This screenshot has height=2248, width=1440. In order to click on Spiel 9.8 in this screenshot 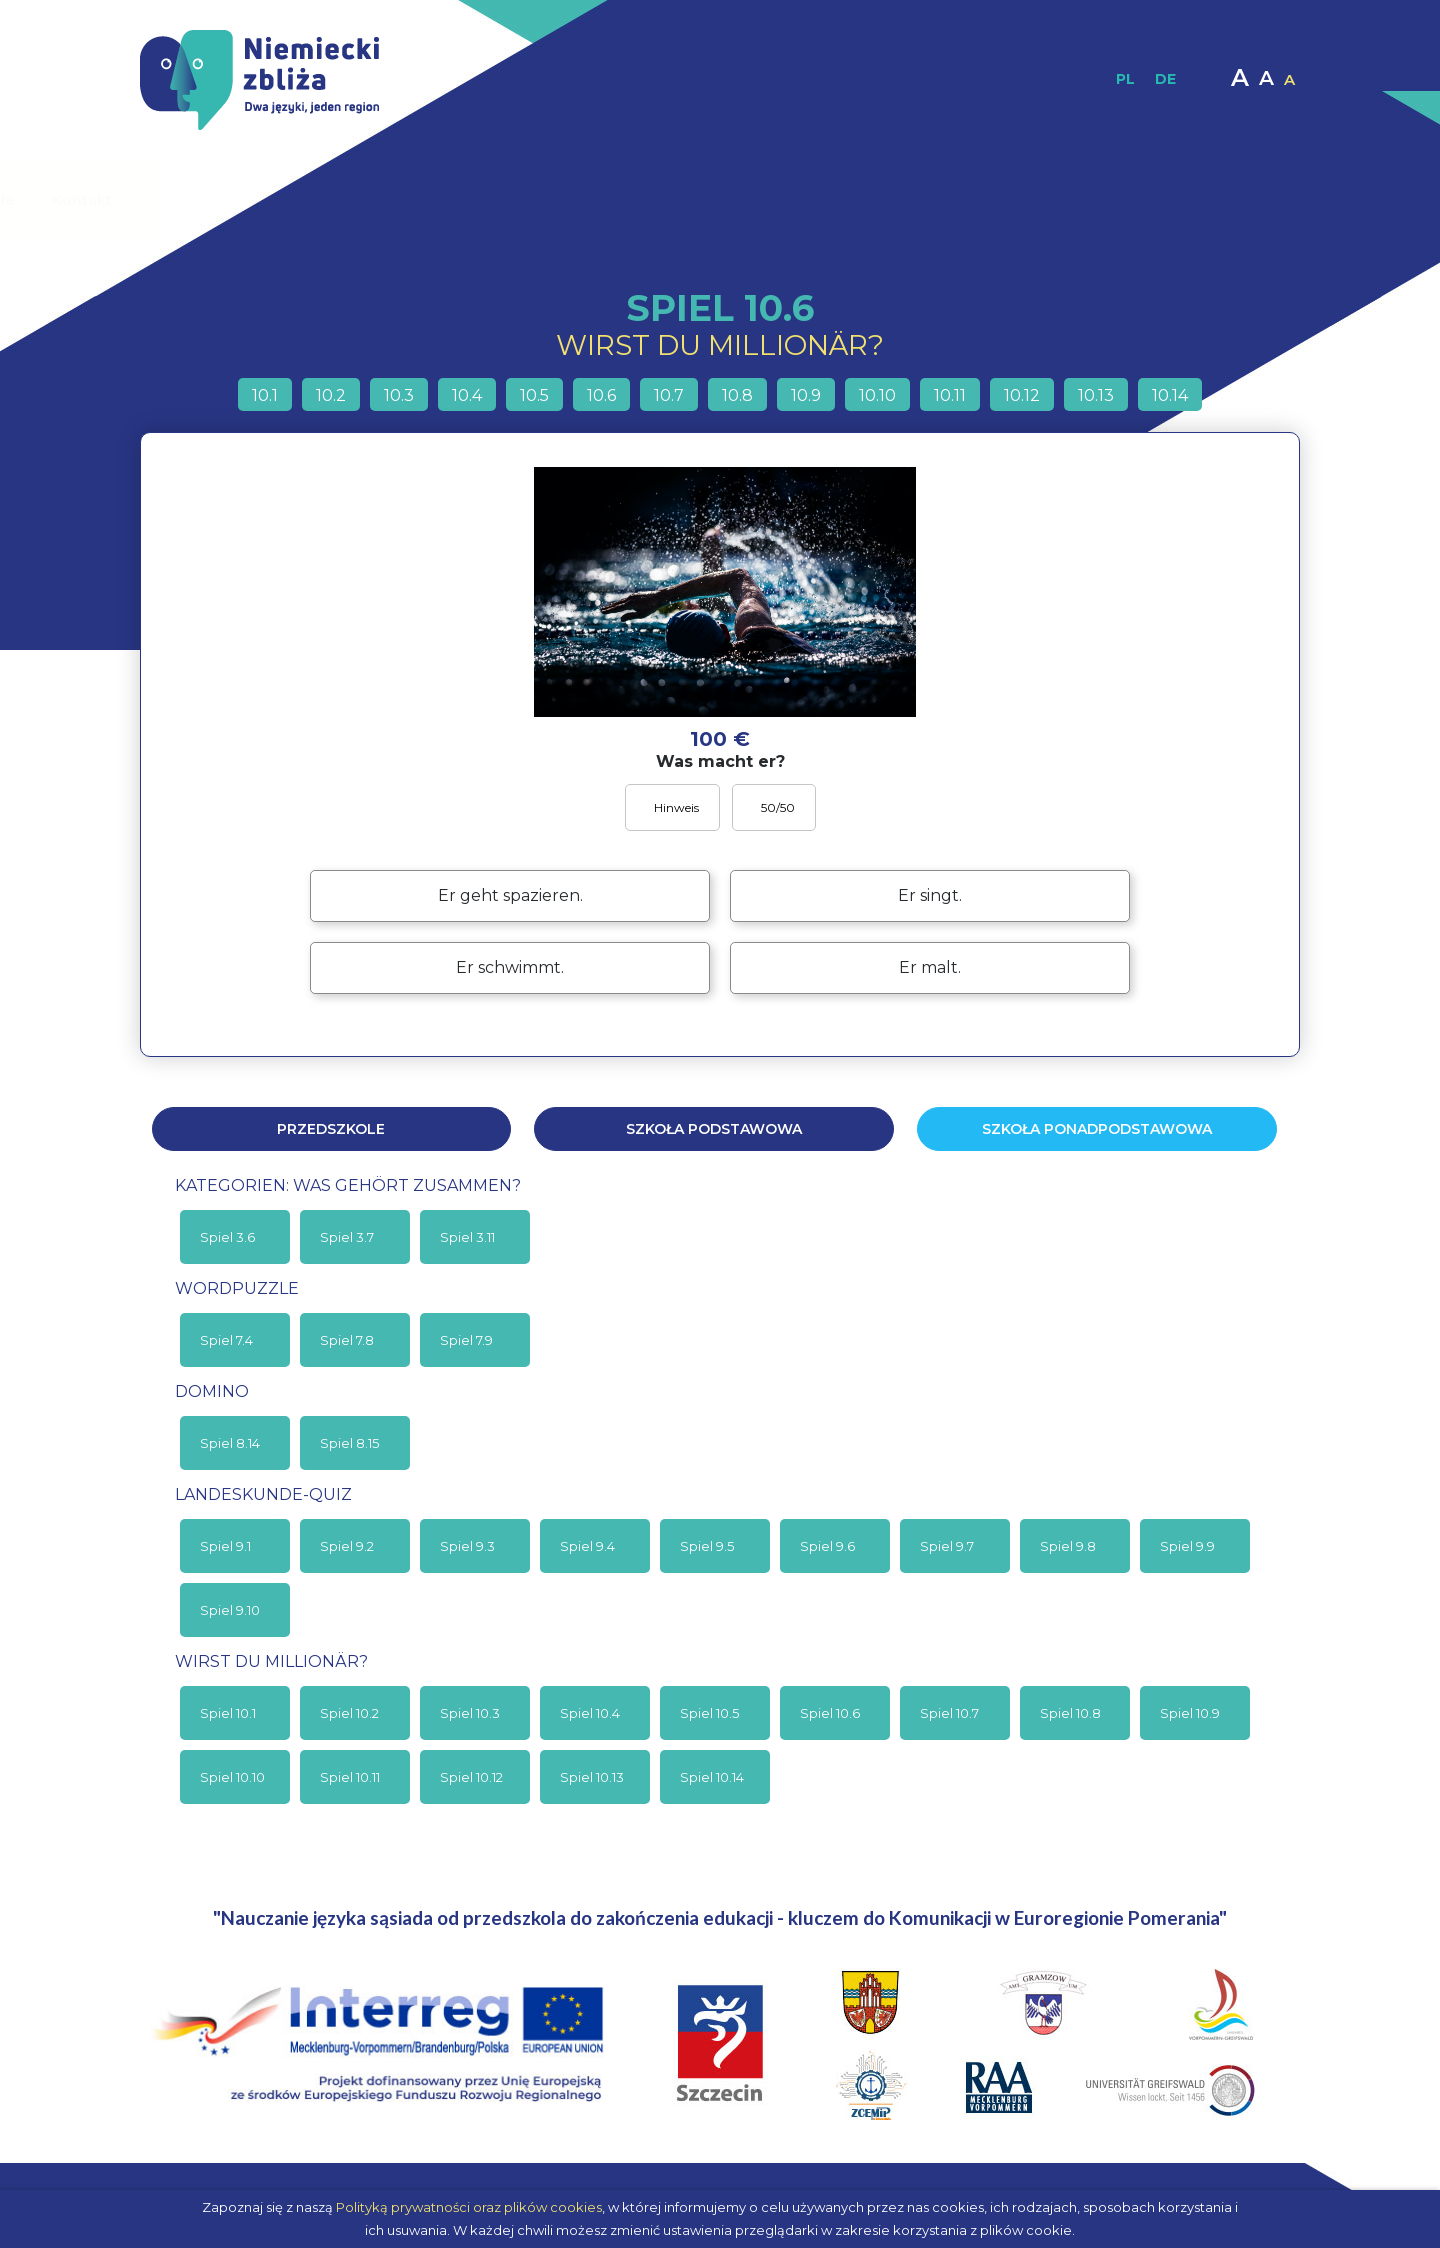, I will do `click(1068, 1546)`.